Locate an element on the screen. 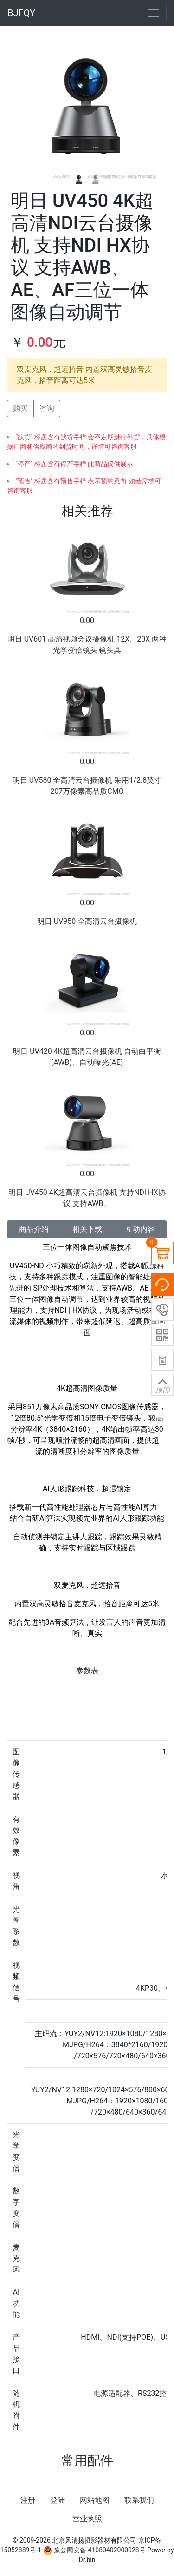 The height and width of the screenshot is (2576, 174). 注册 is located at coordinates (27, 2500).